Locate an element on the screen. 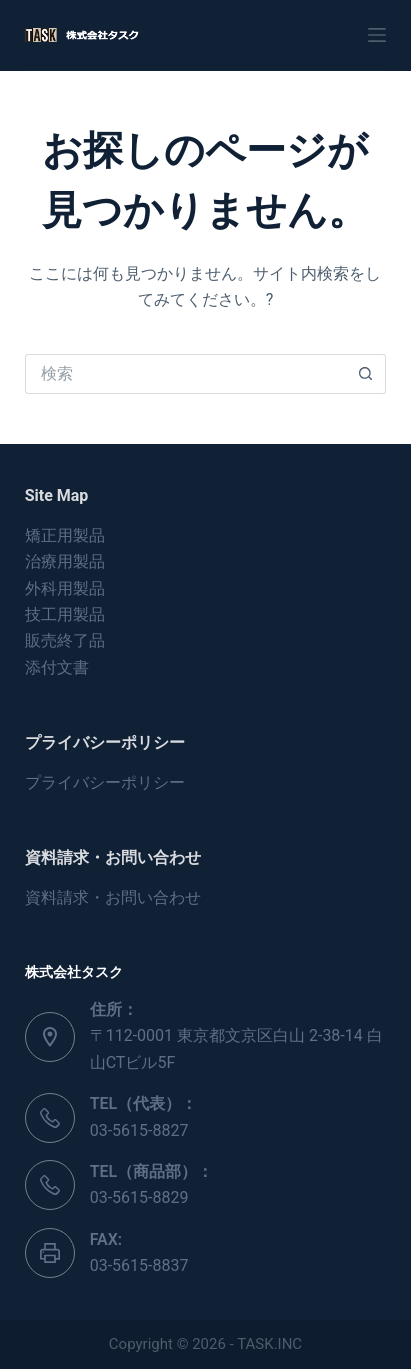 Image resolution: width=411 pixels, height=1369 pixels. 添付文書 is located at coordinates (57, 667).